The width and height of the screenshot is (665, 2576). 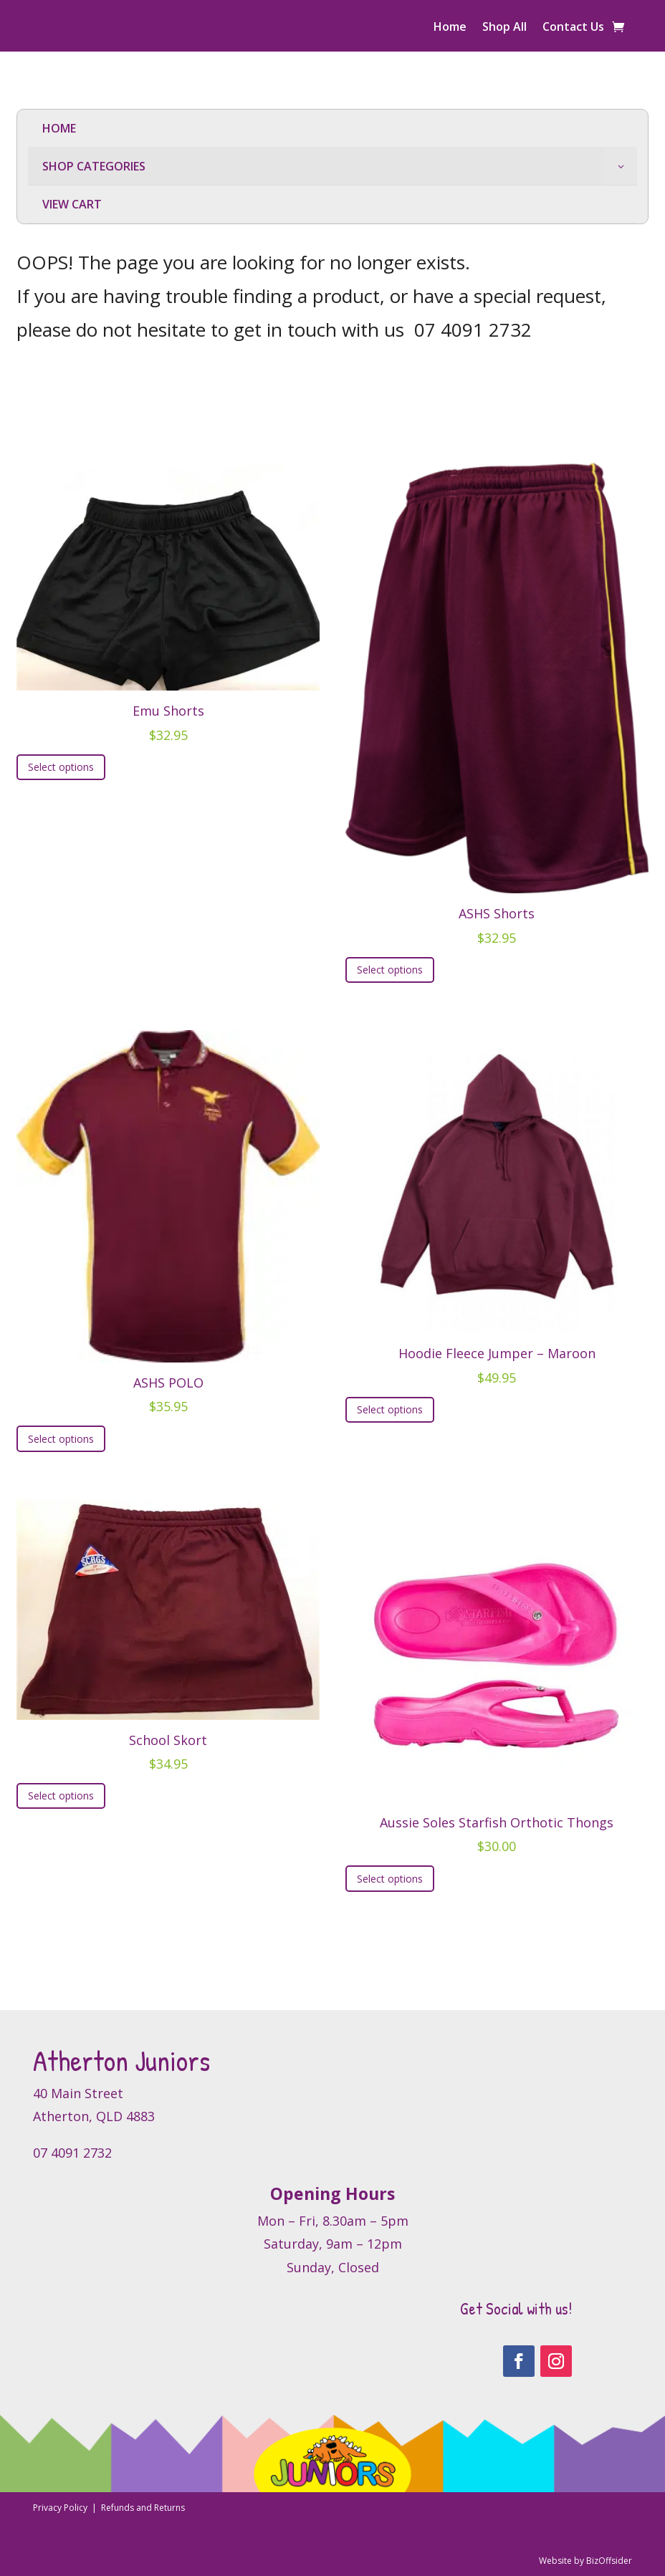 What do you see at coordinates (390, 1878) in the screenshot?
I see `Select options [Select options for “Aussie Soles Starfish Orthotic Thongs”]` at bounding box center [390, 1878].